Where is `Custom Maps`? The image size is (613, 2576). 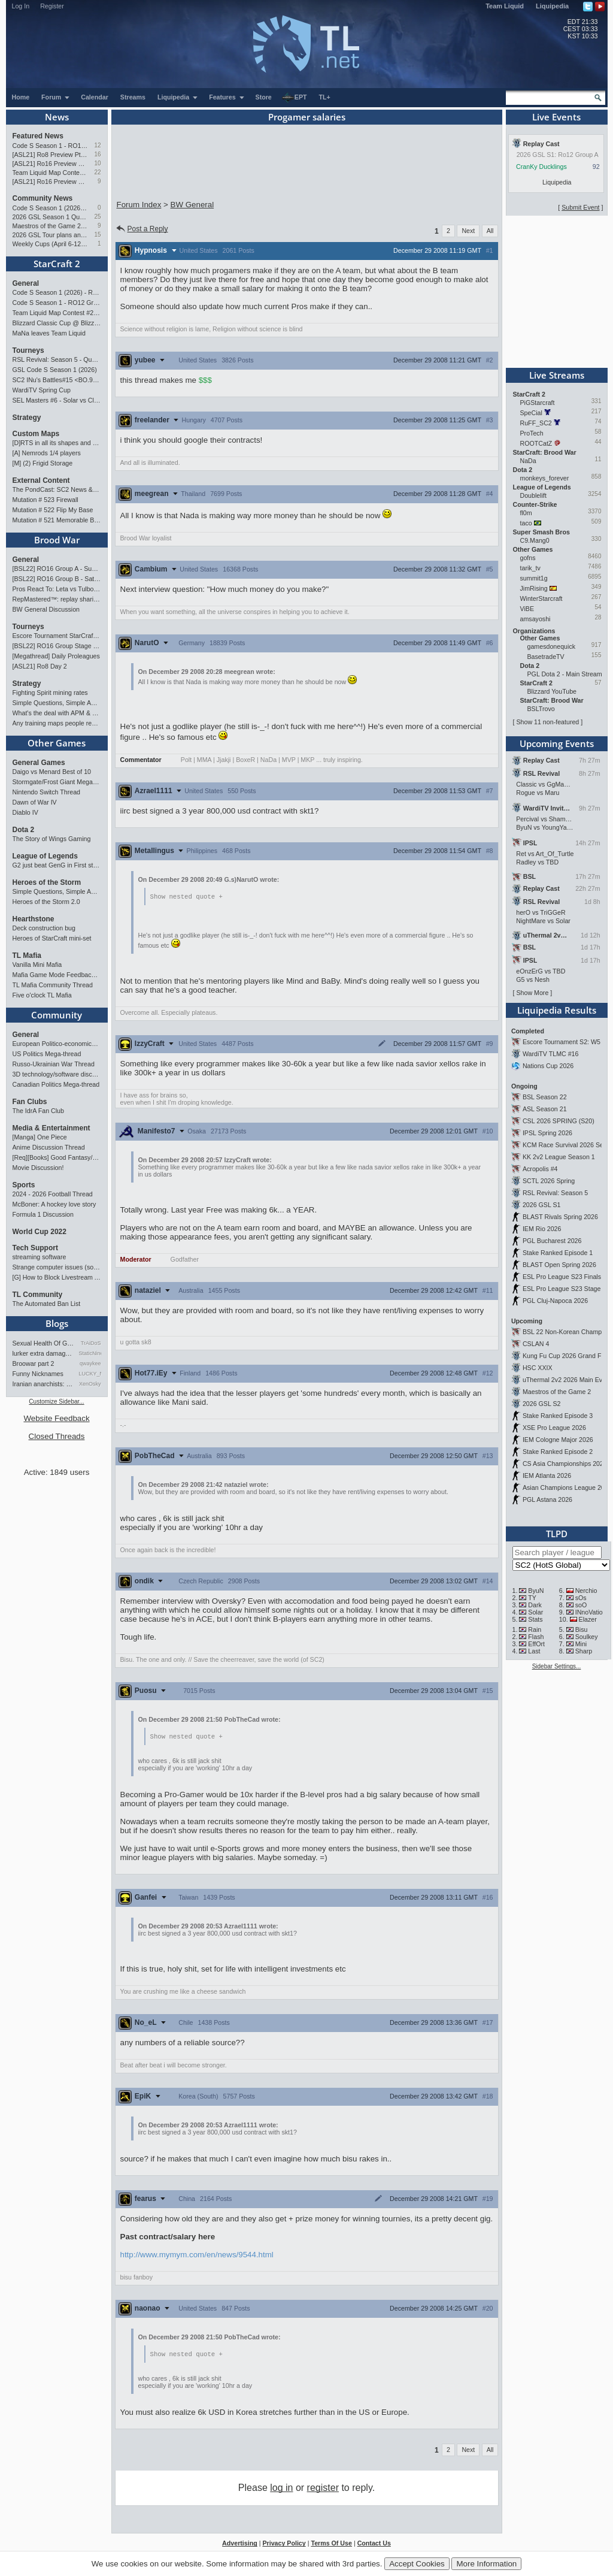 Custom Maps is located at coordinates (36, 434).